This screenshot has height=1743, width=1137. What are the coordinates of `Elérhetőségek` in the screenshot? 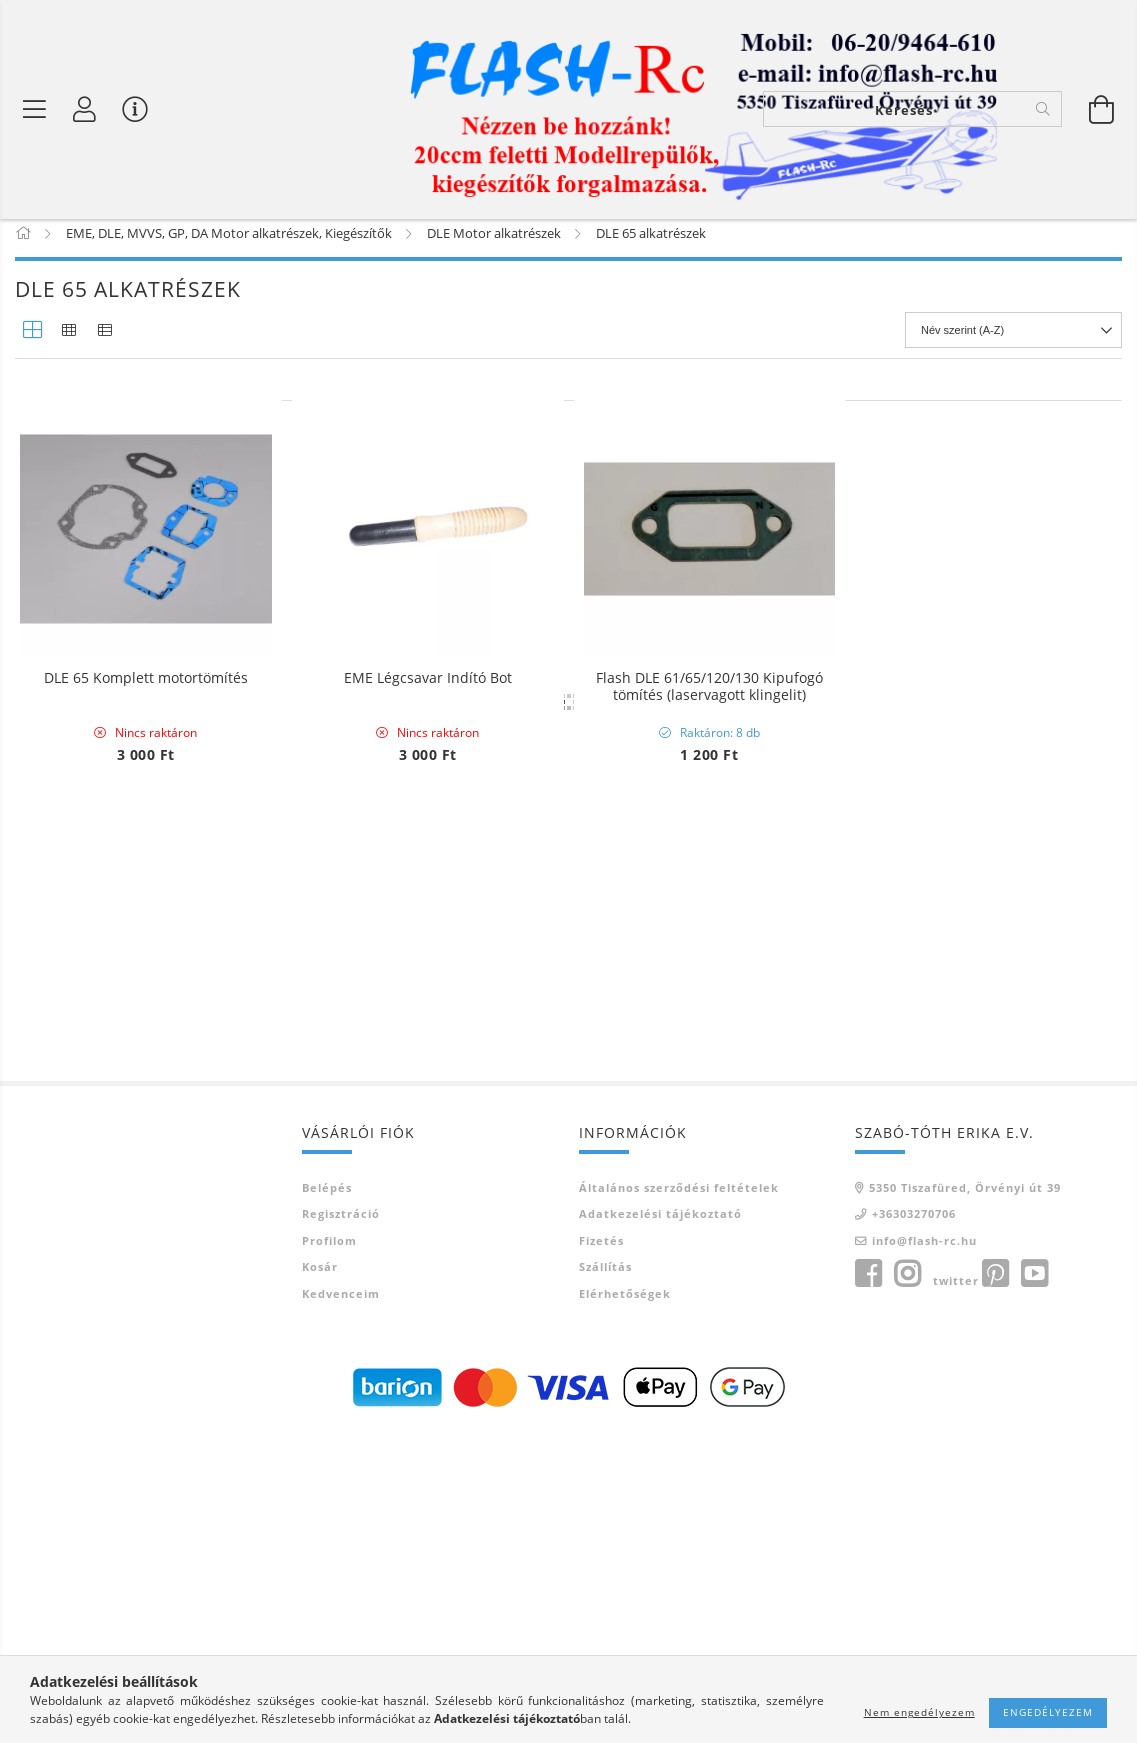 It's located at (625, 1604).